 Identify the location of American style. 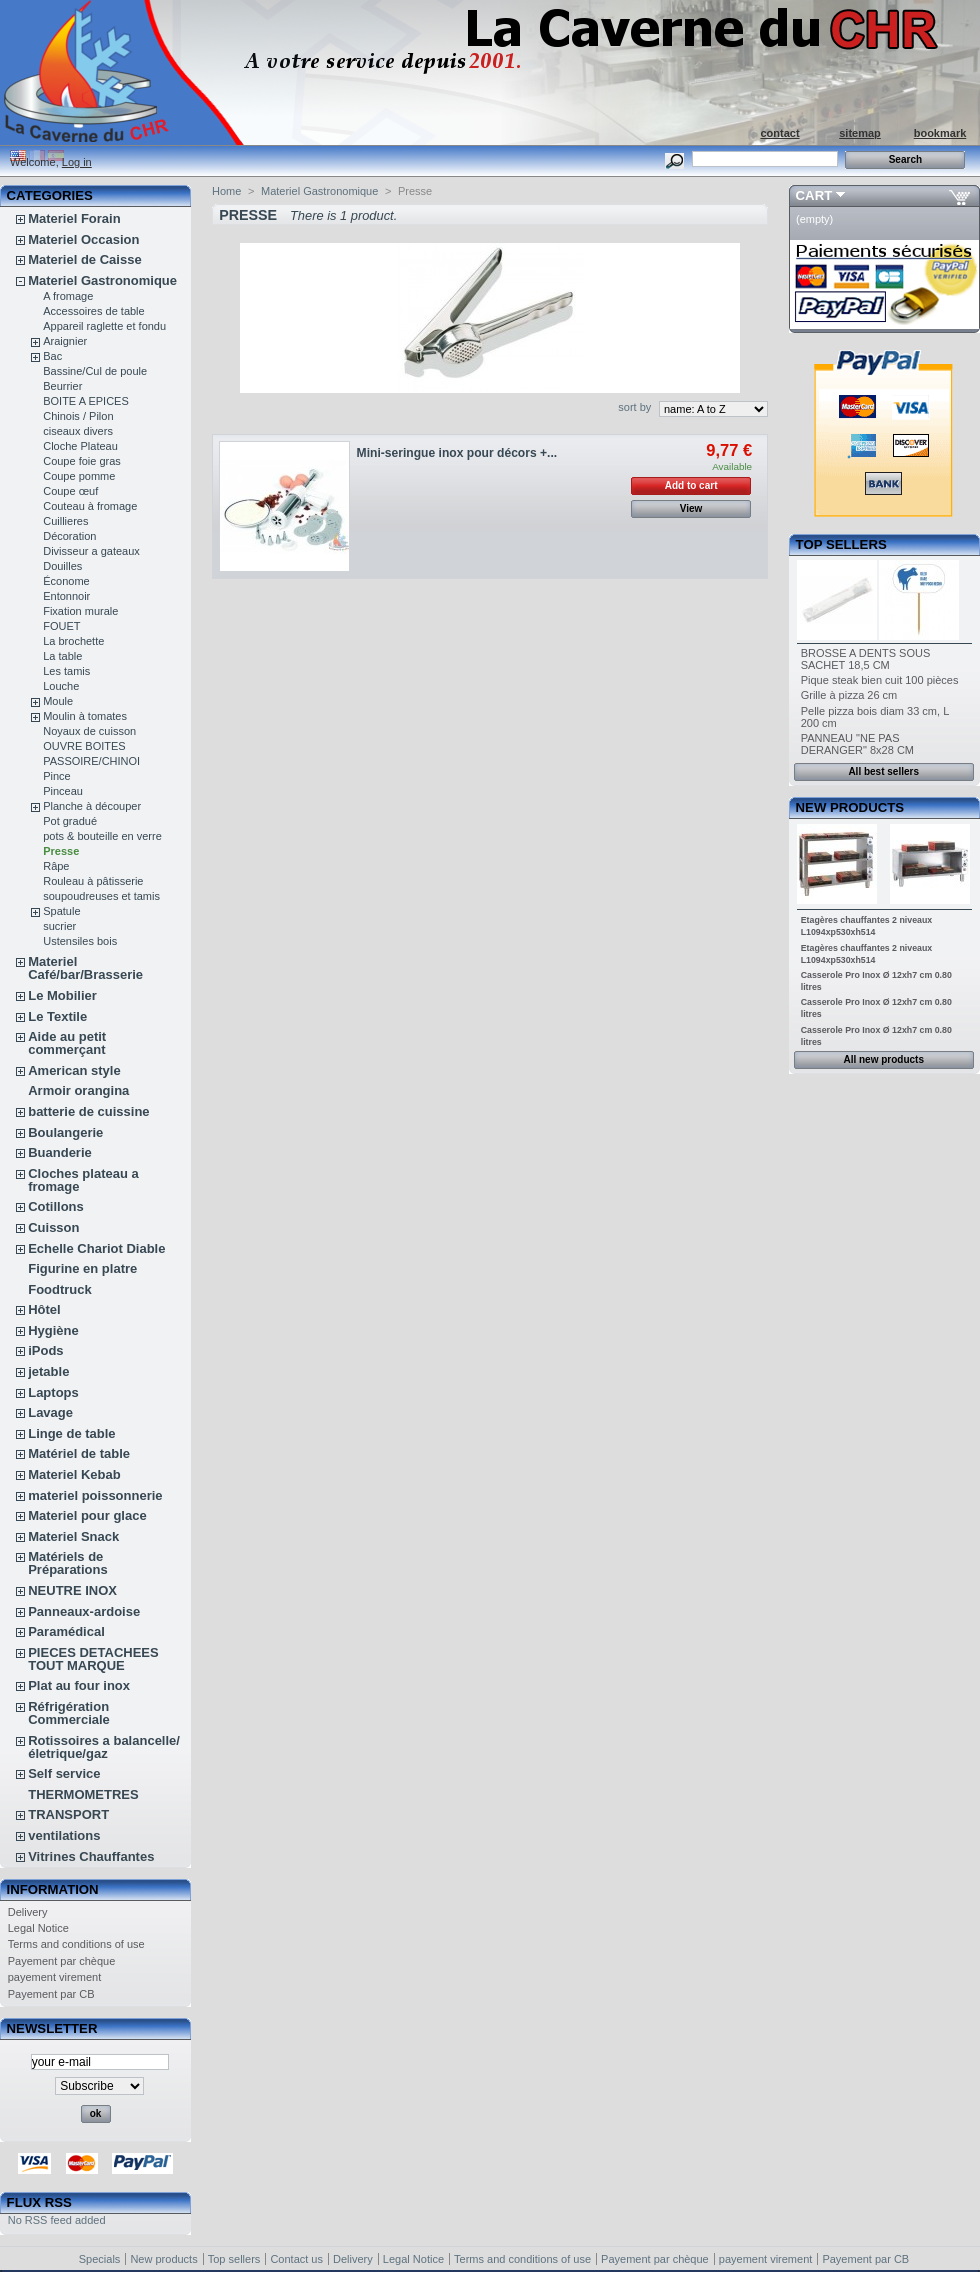
(74, 1070).